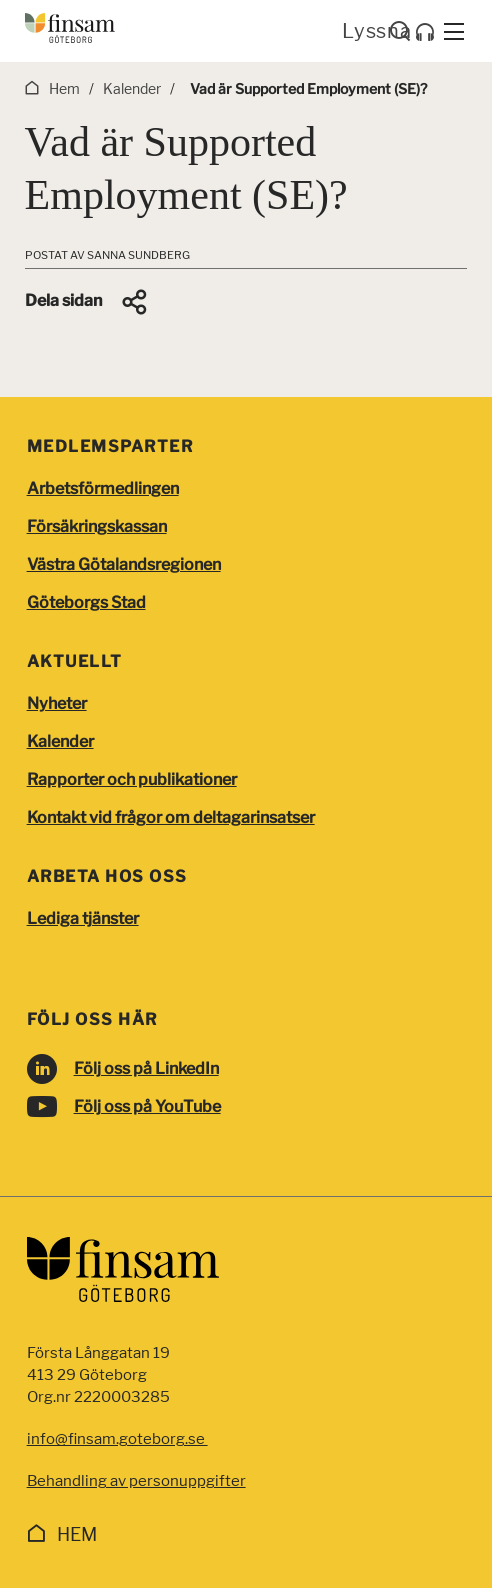 The image size is (492, 1588). I want to click on Följ oss på LinkedIn, so click(146, 1068).